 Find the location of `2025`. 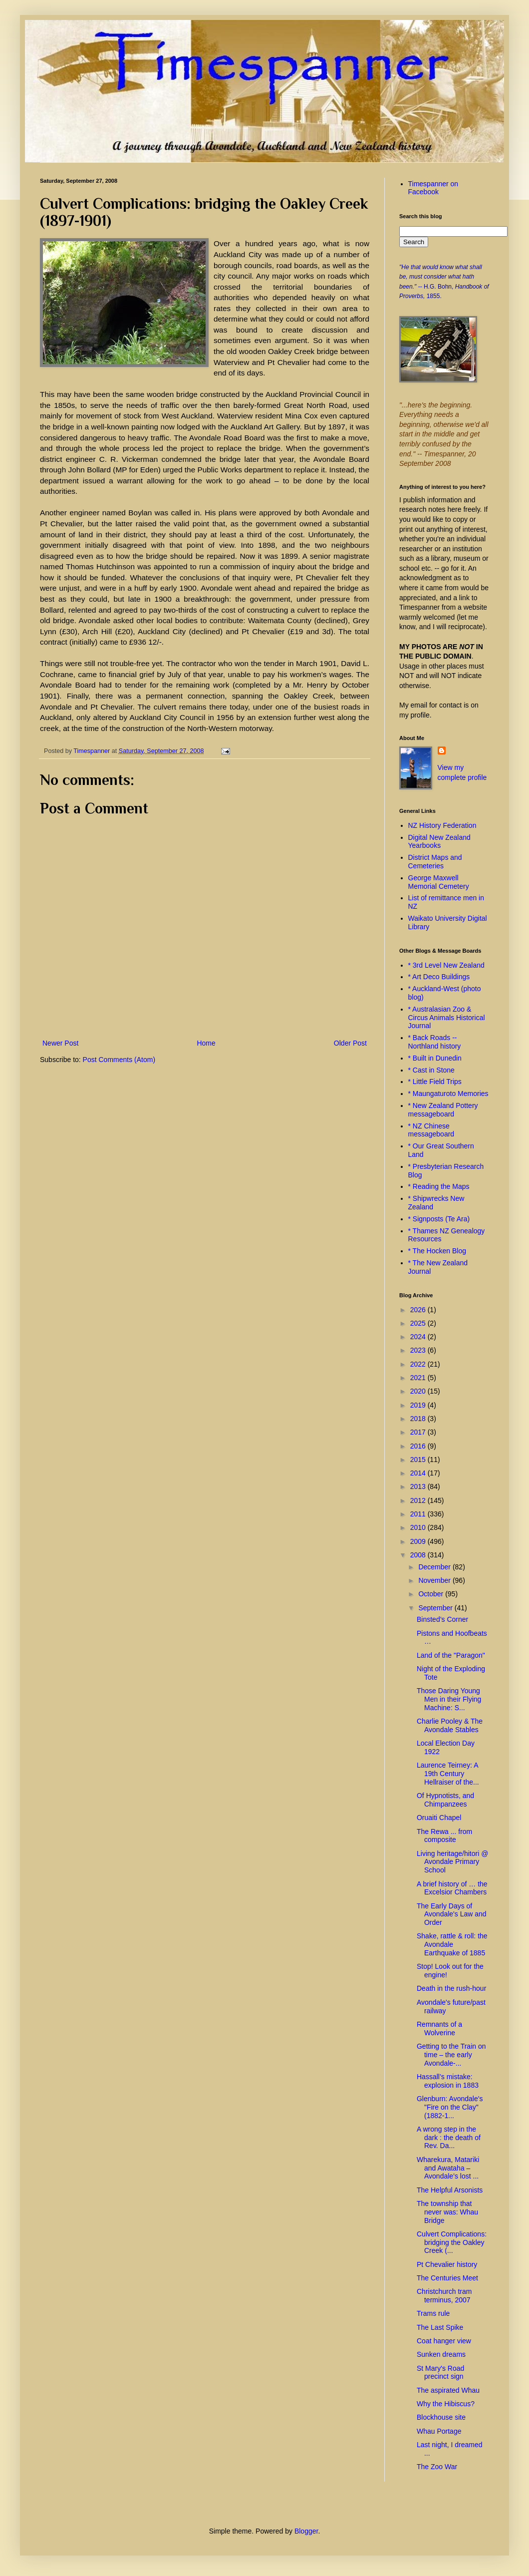

2025 is located at coordinates (419, 1323).